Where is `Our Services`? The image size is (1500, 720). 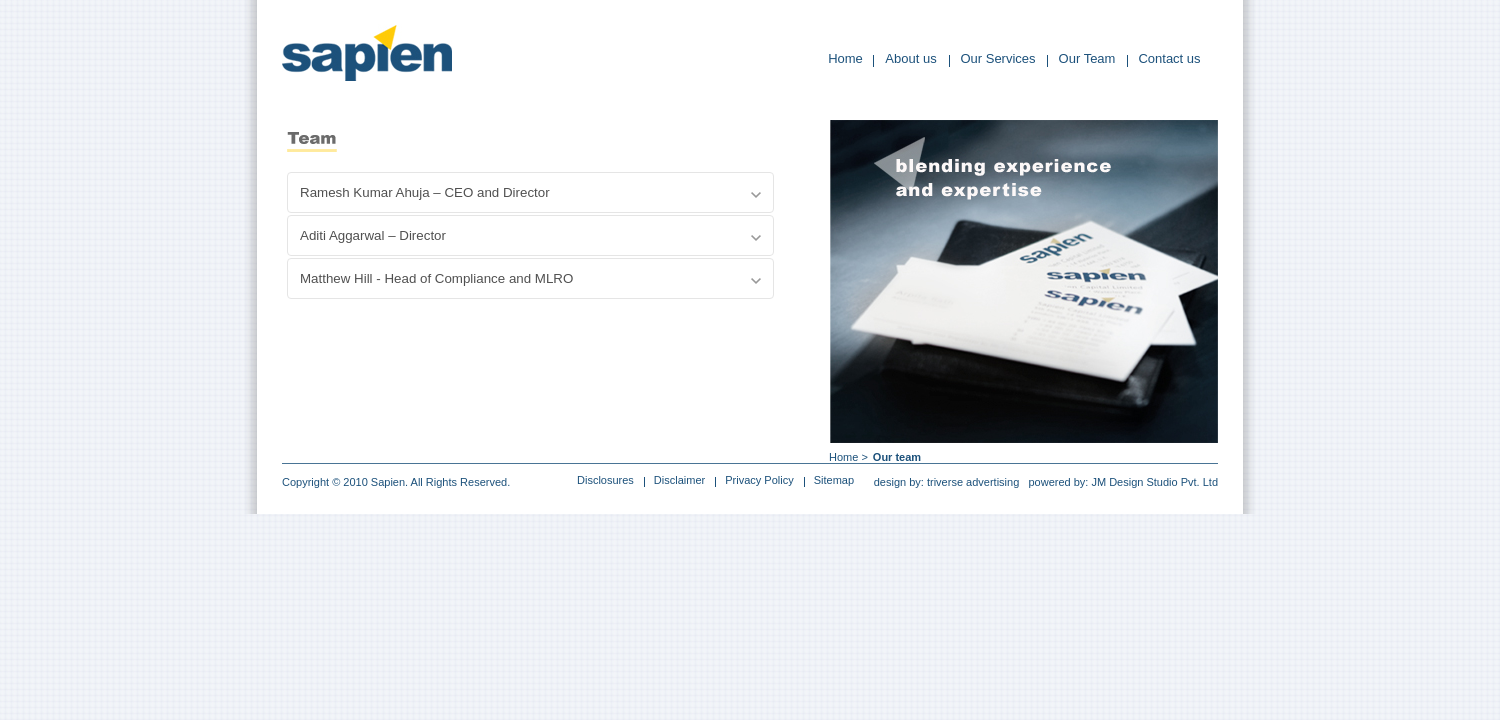 Our Services is located at coordinates (997, 58).